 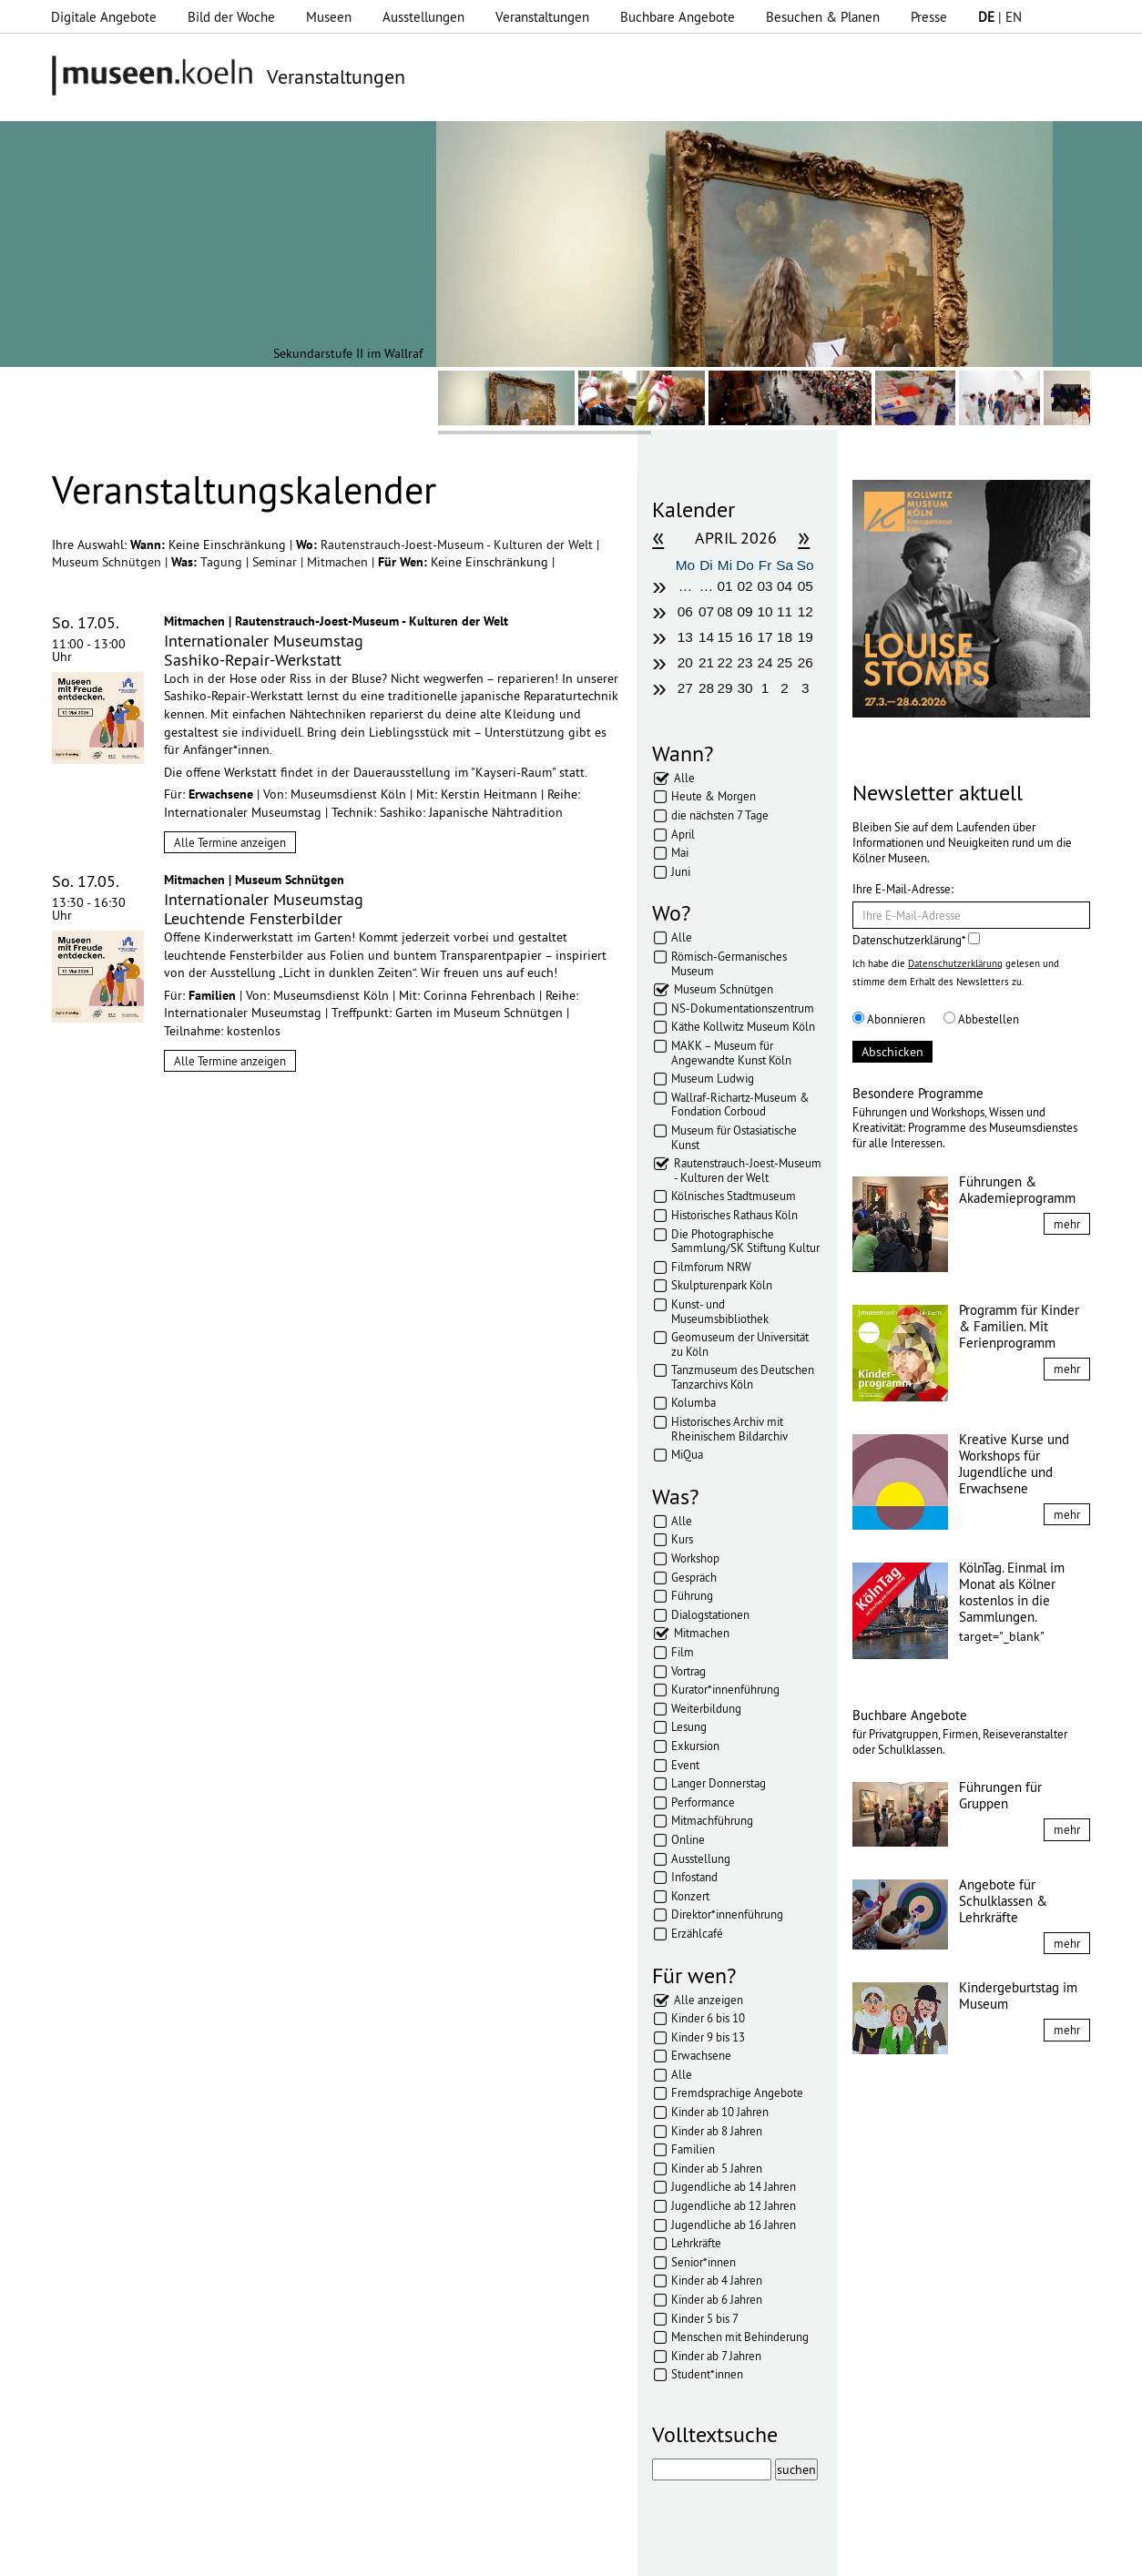 I want to click on Familien, so click(x=693, y=2149).